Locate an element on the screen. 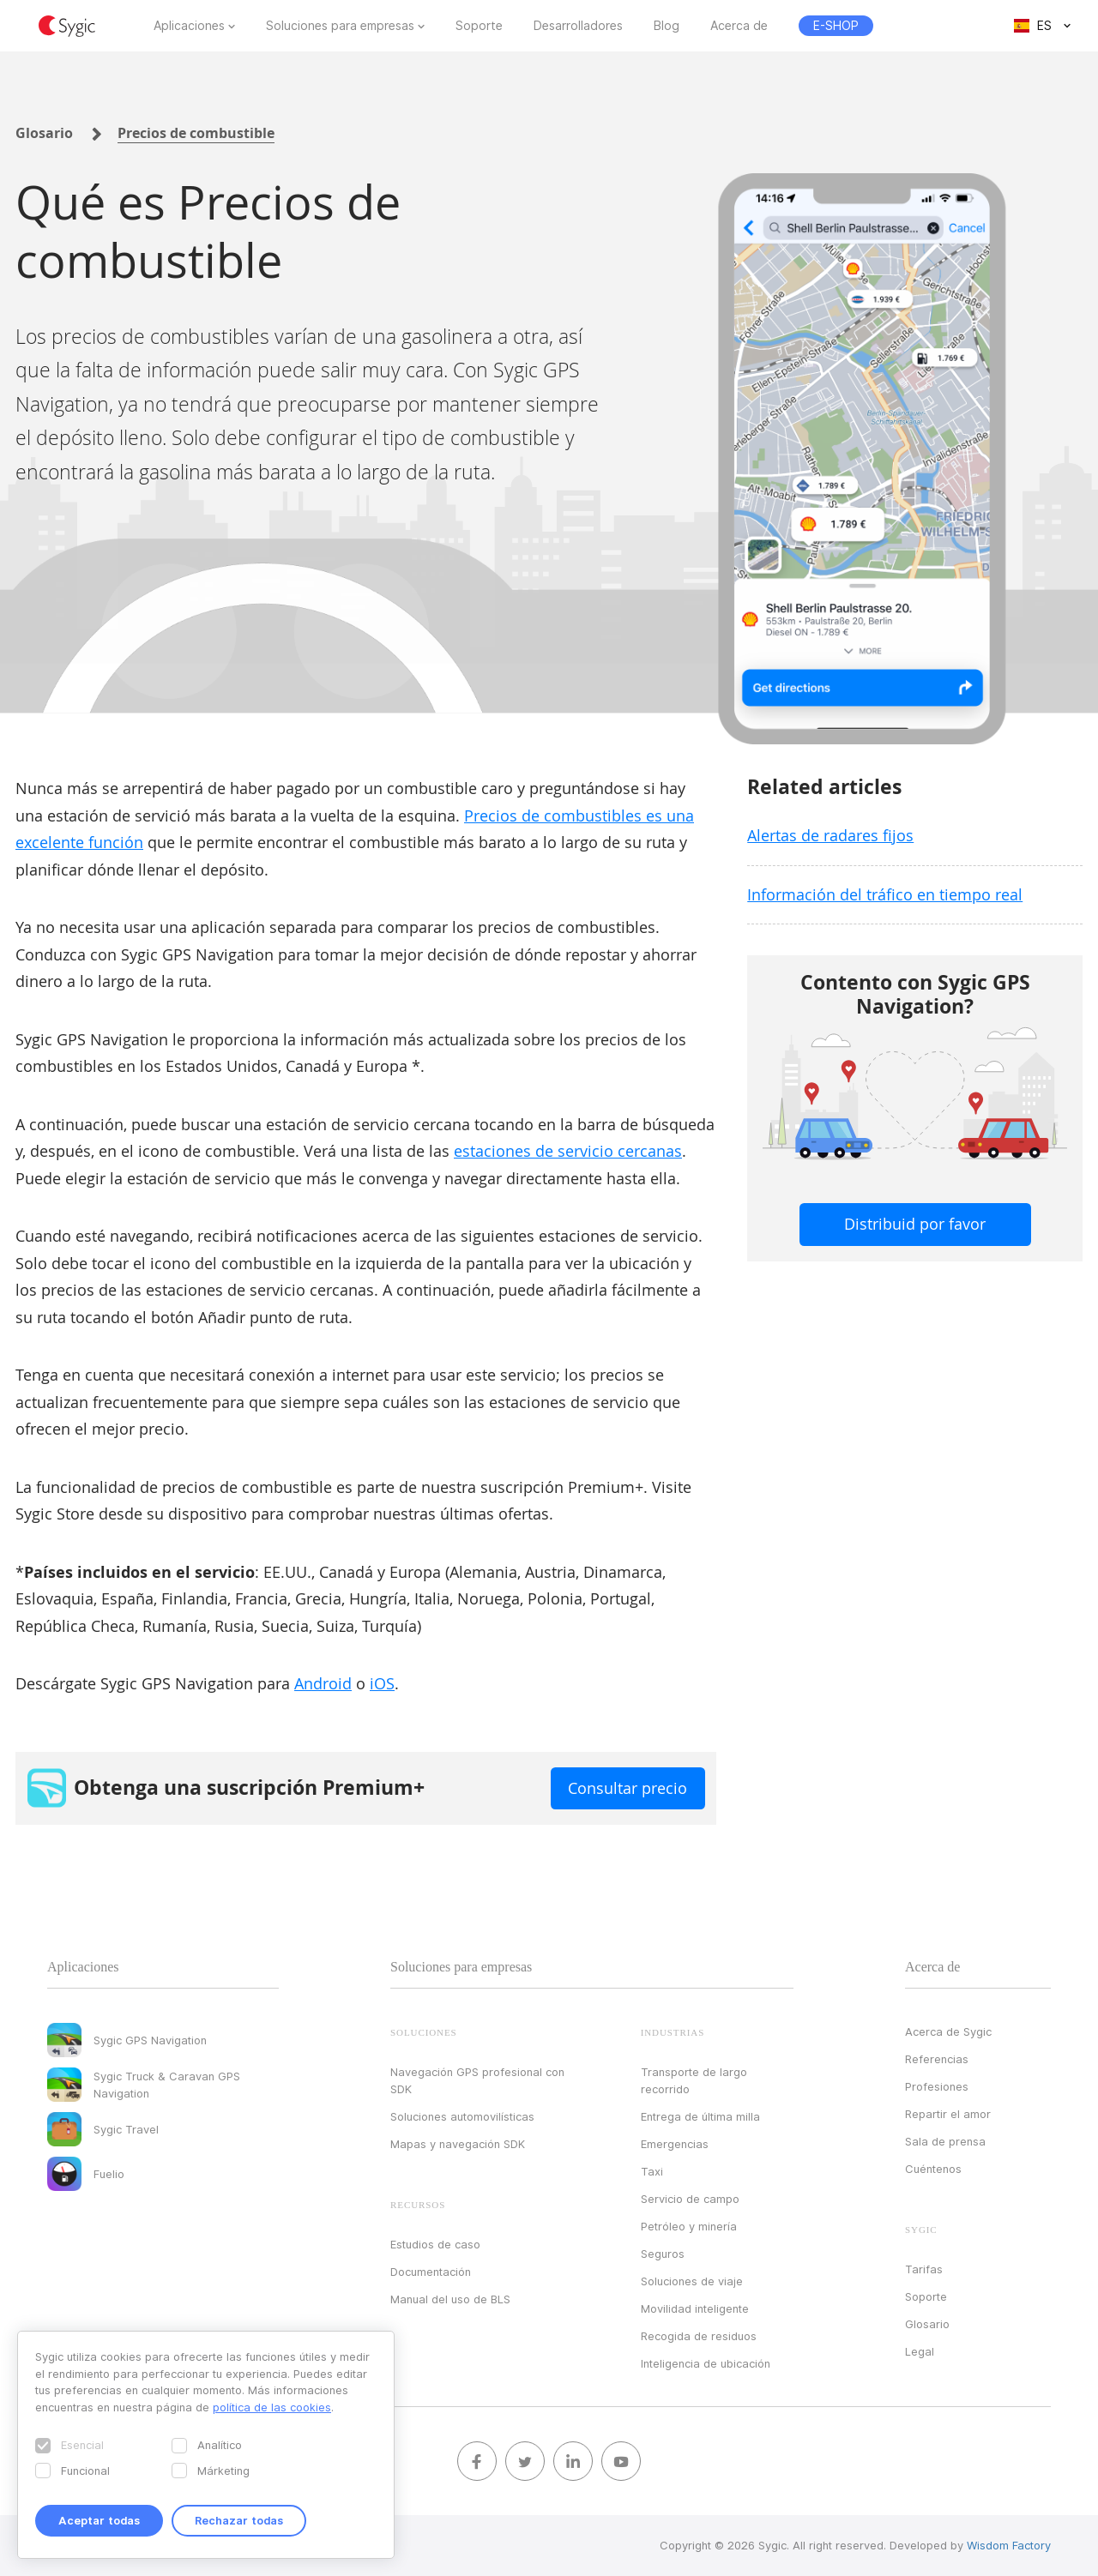 Image resolution: width=1098 pixels, height=2576 pixels. Navegación GPS profesional con SDK is located at coordinates (477, 2080).